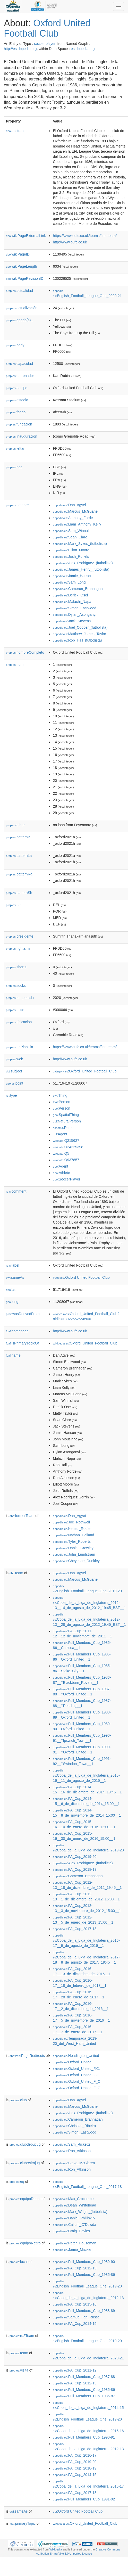  Describe the element at coordinates (71, 550) in the screenshot. I see `:Elliott_Moore` at that location.